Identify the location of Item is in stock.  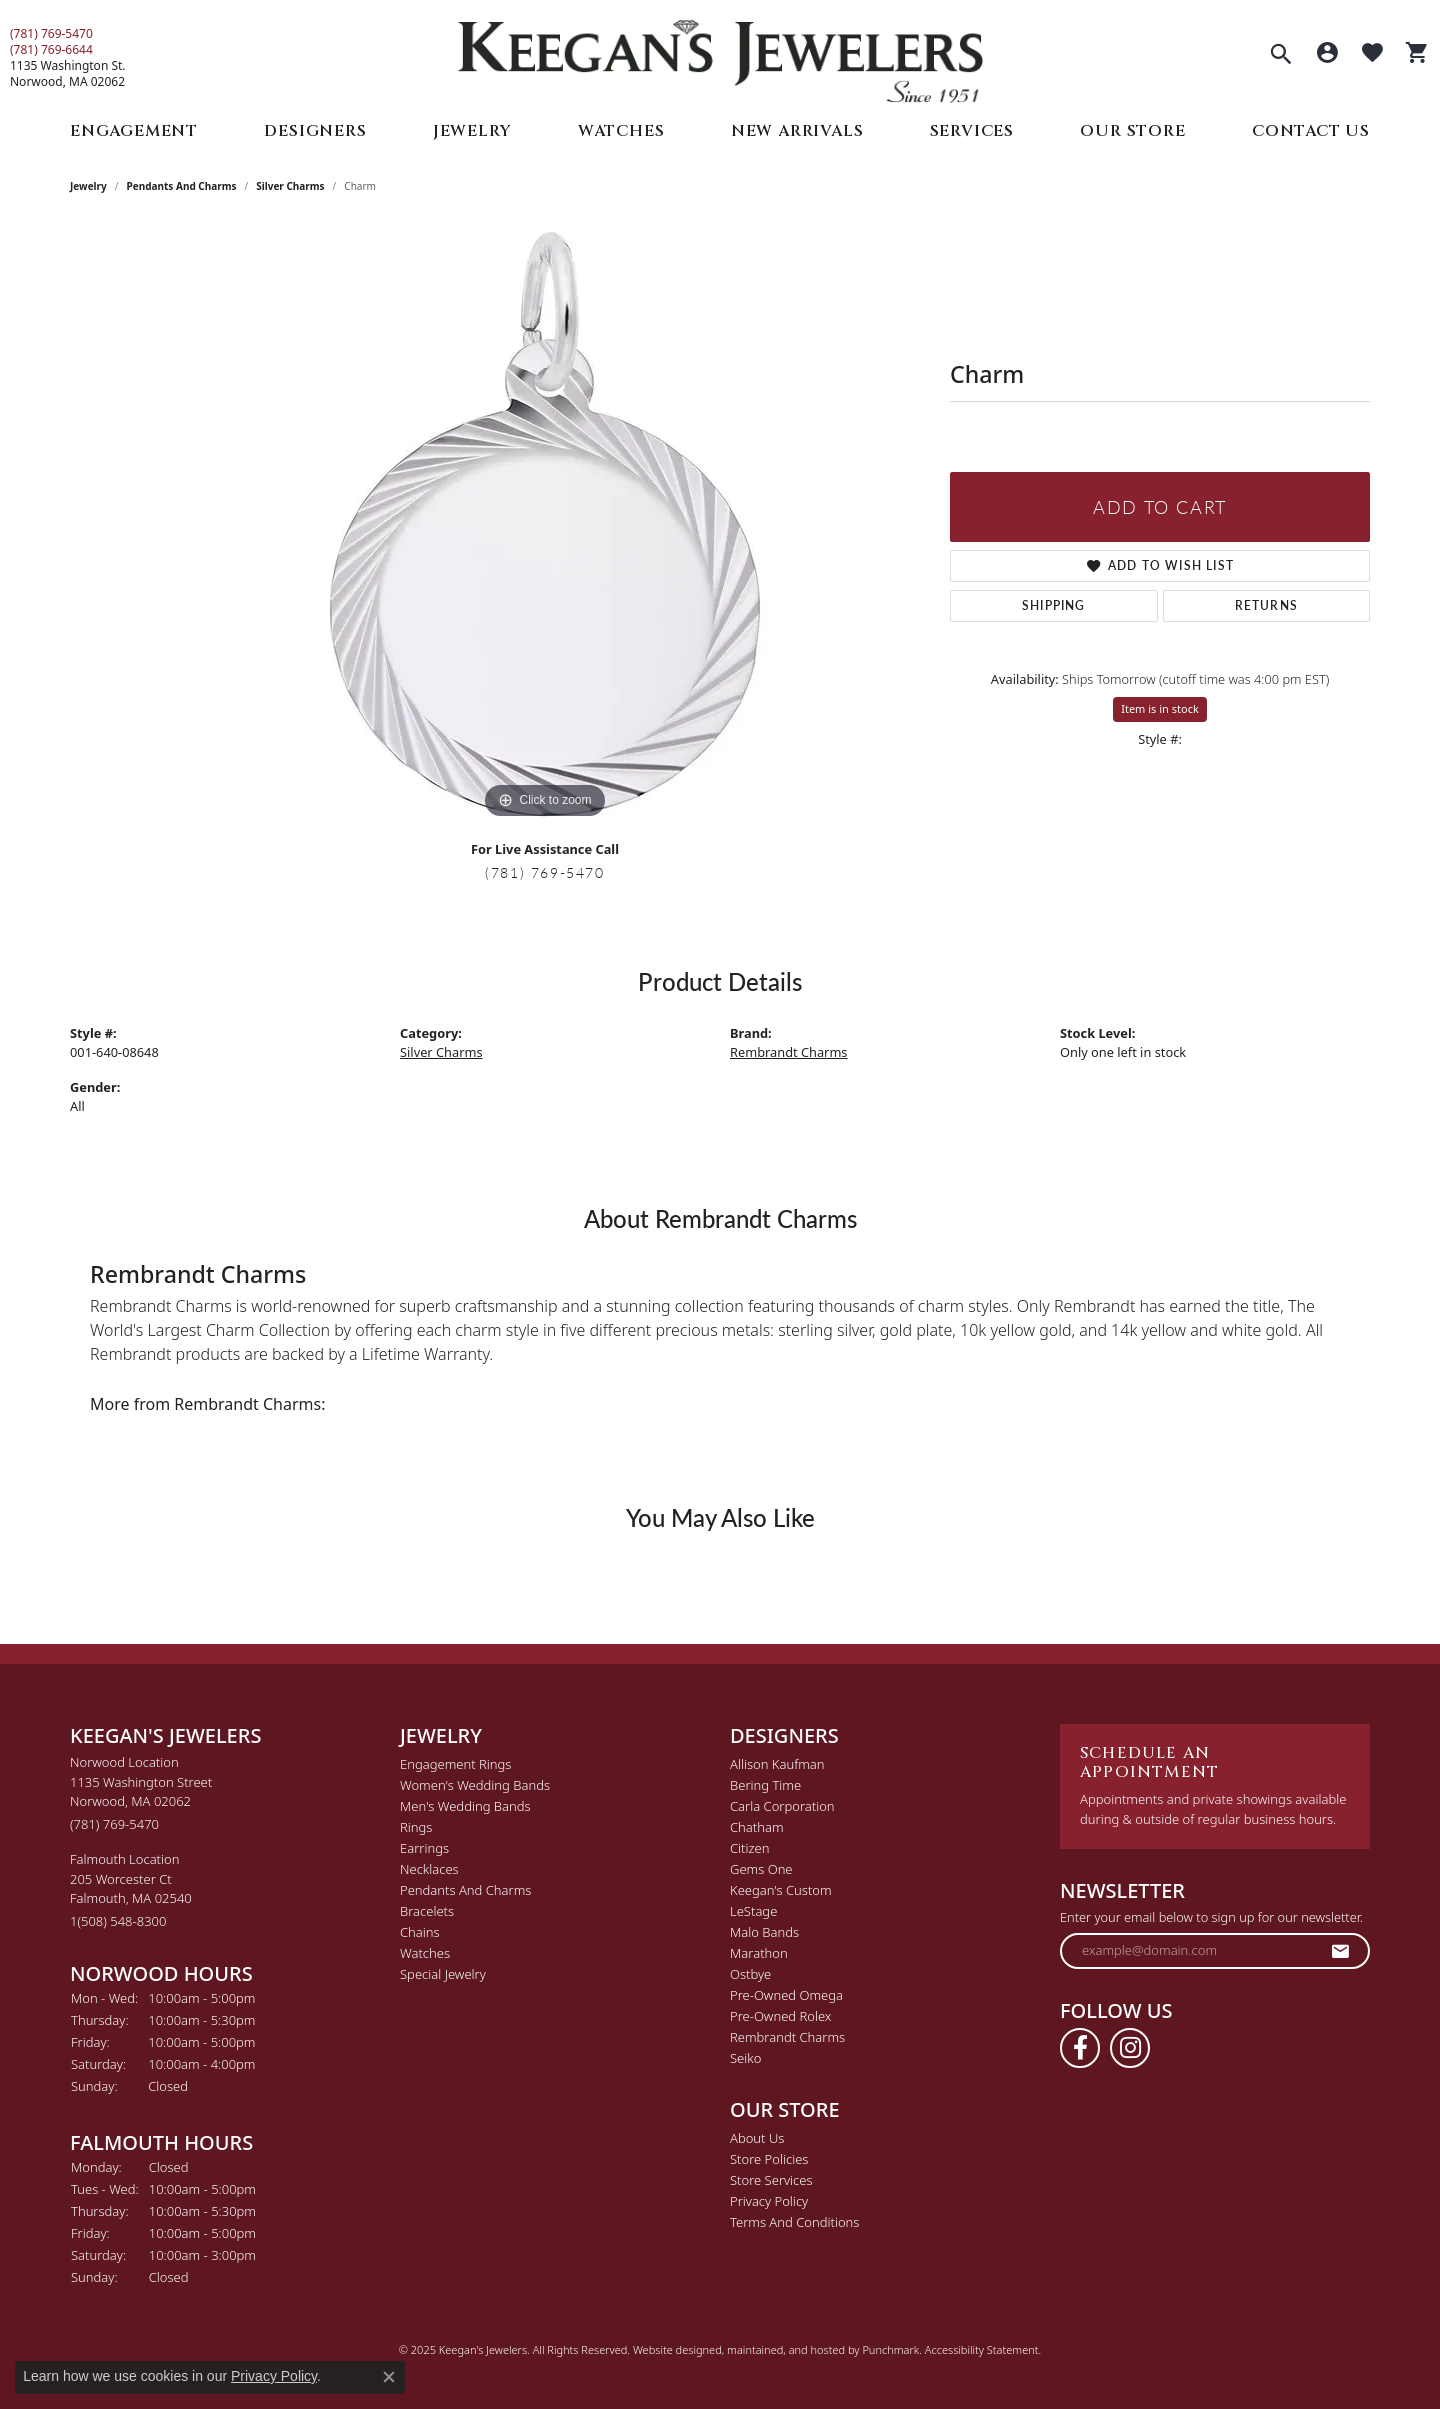
(1160, 708).